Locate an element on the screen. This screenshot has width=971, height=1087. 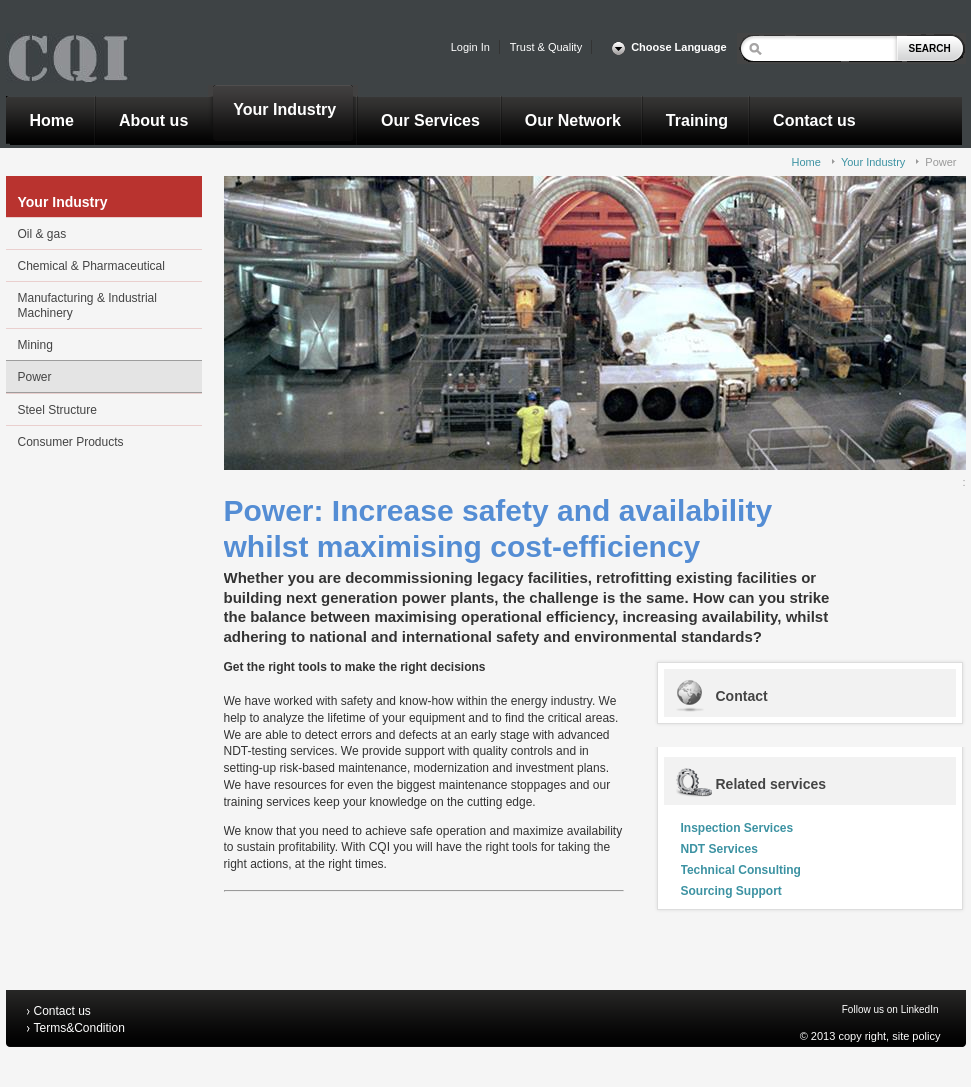
Oil & gas is located at coordinates (42, 234).